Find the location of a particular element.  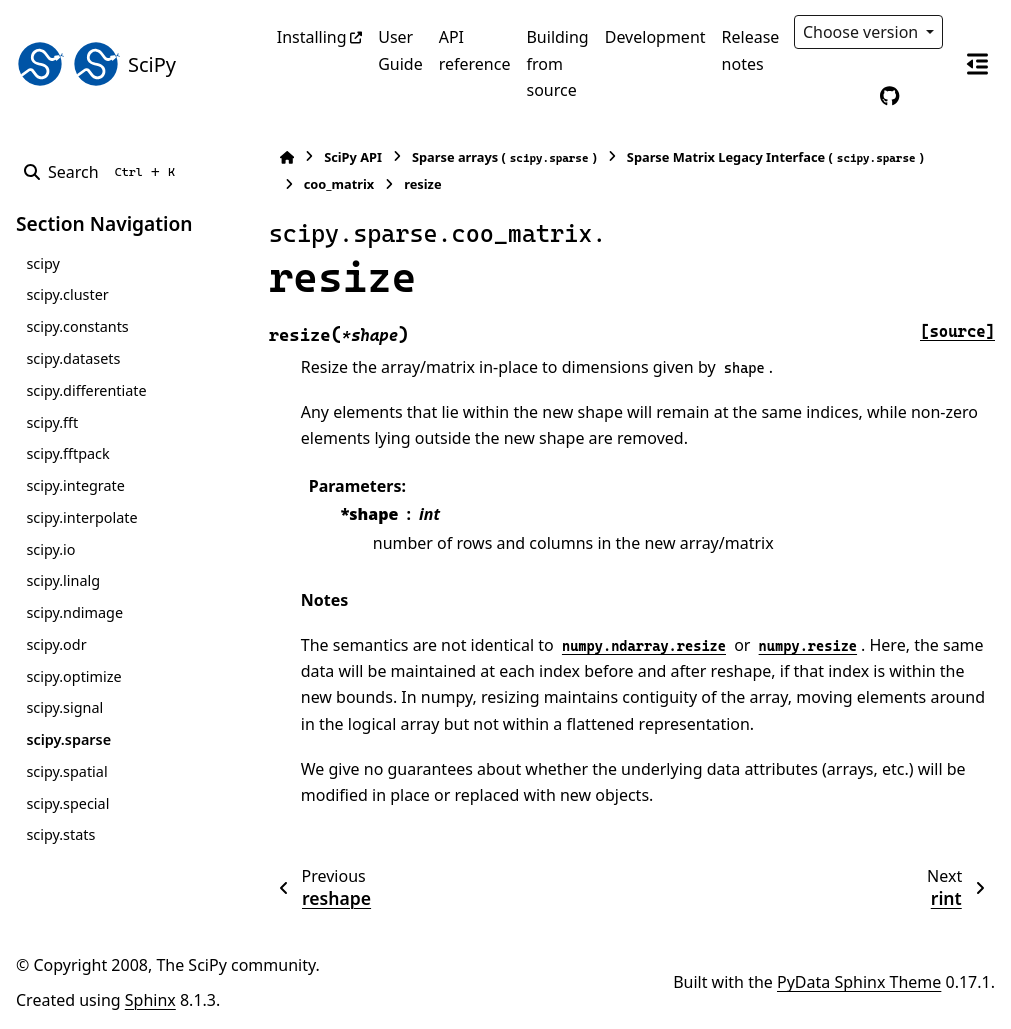

scipy.ndimage is located at coordinates (74, 612).